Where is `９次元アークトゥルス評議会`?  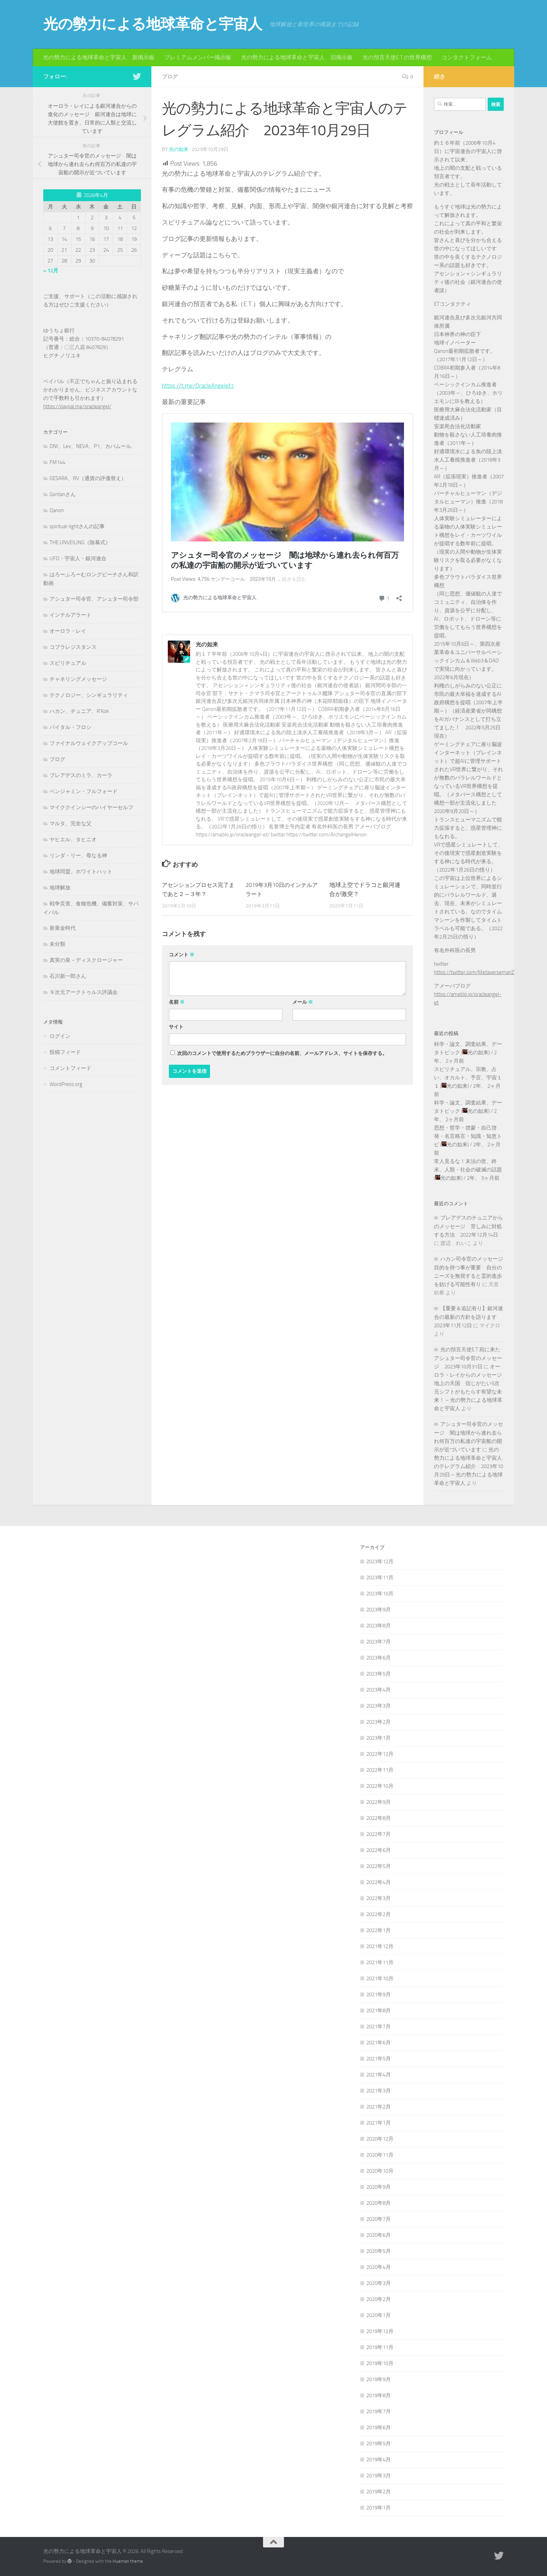
９次元アークトゥルス評議会 is located at coordinates (84, 992).